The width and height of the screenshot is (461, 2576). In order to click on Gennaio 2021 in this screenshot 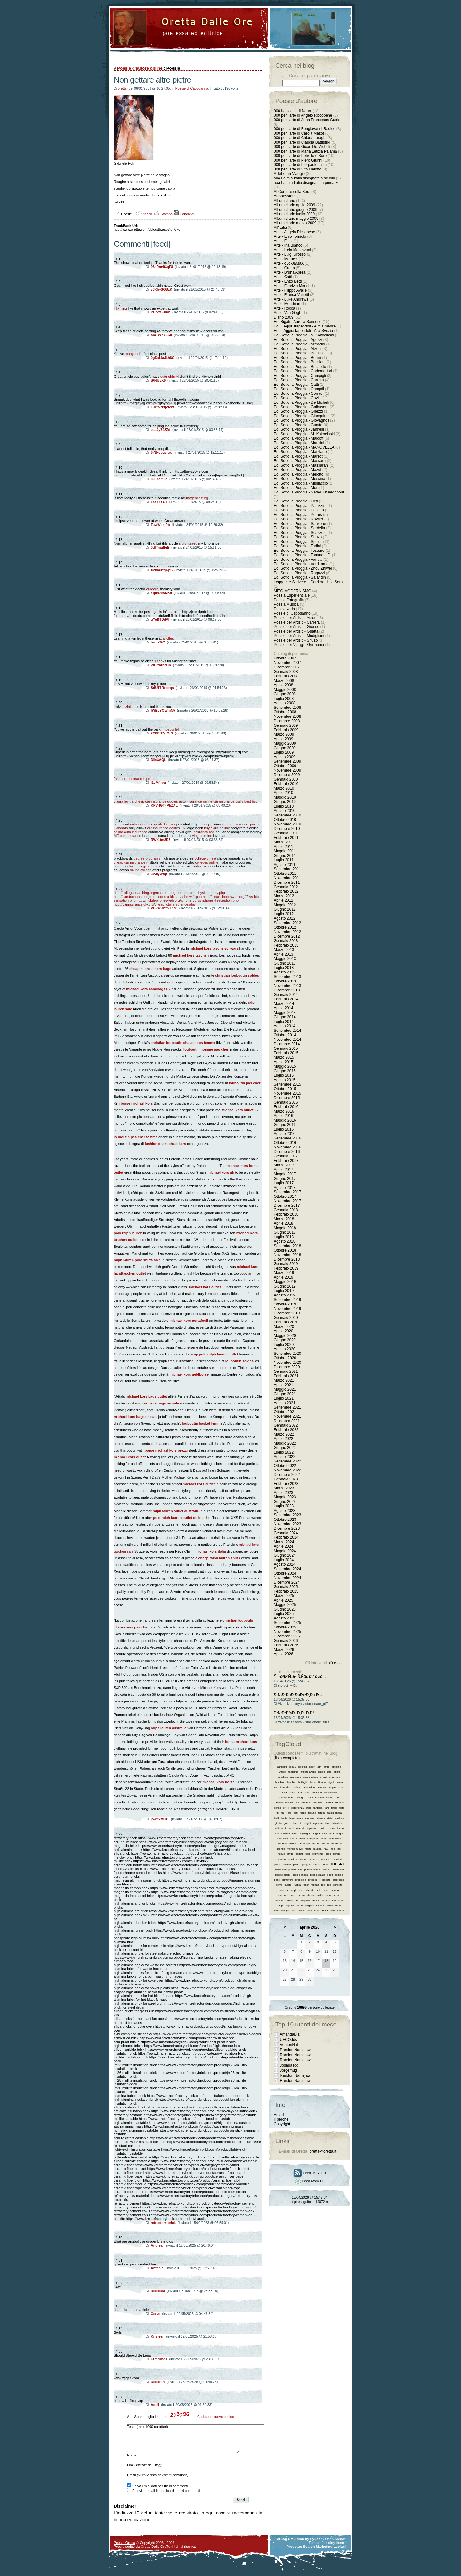, I will do `click(286, 1371)`.